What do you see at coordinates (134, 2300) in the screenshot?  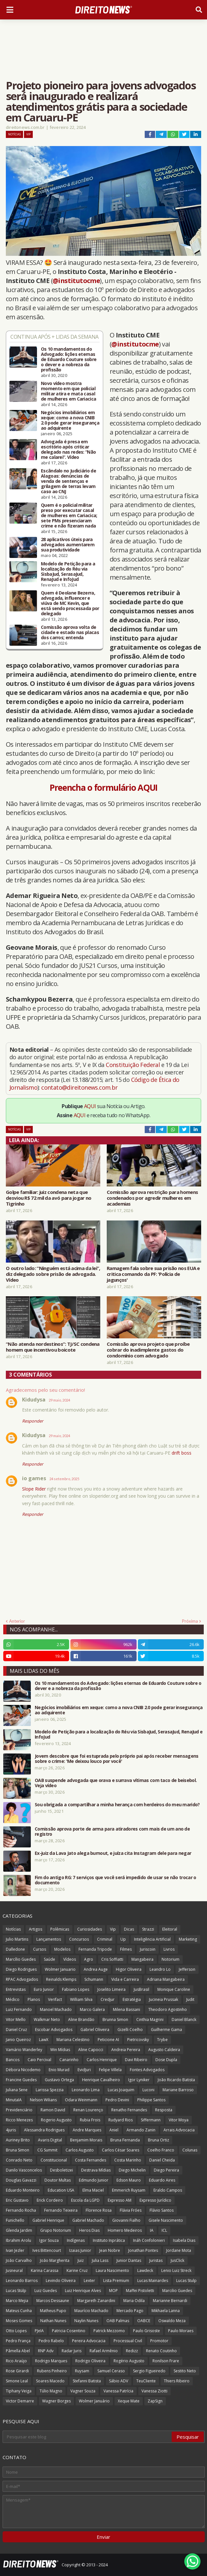 I see `Maria Odila` at bounding box center [134, 2300].